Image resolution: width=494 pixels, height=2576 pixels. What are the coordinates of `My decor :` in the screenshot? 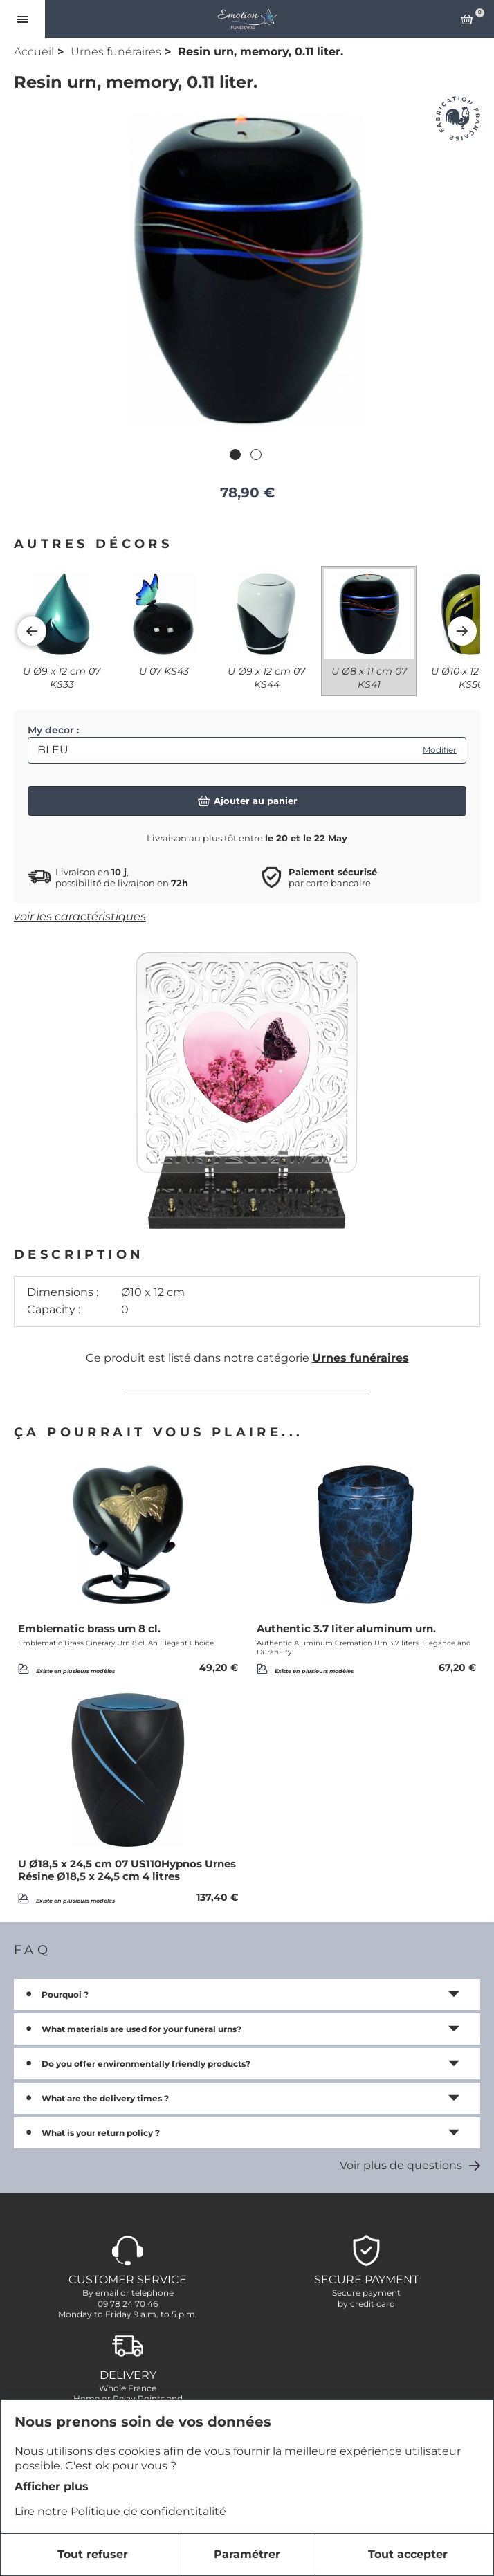 It's located at (53, 730).